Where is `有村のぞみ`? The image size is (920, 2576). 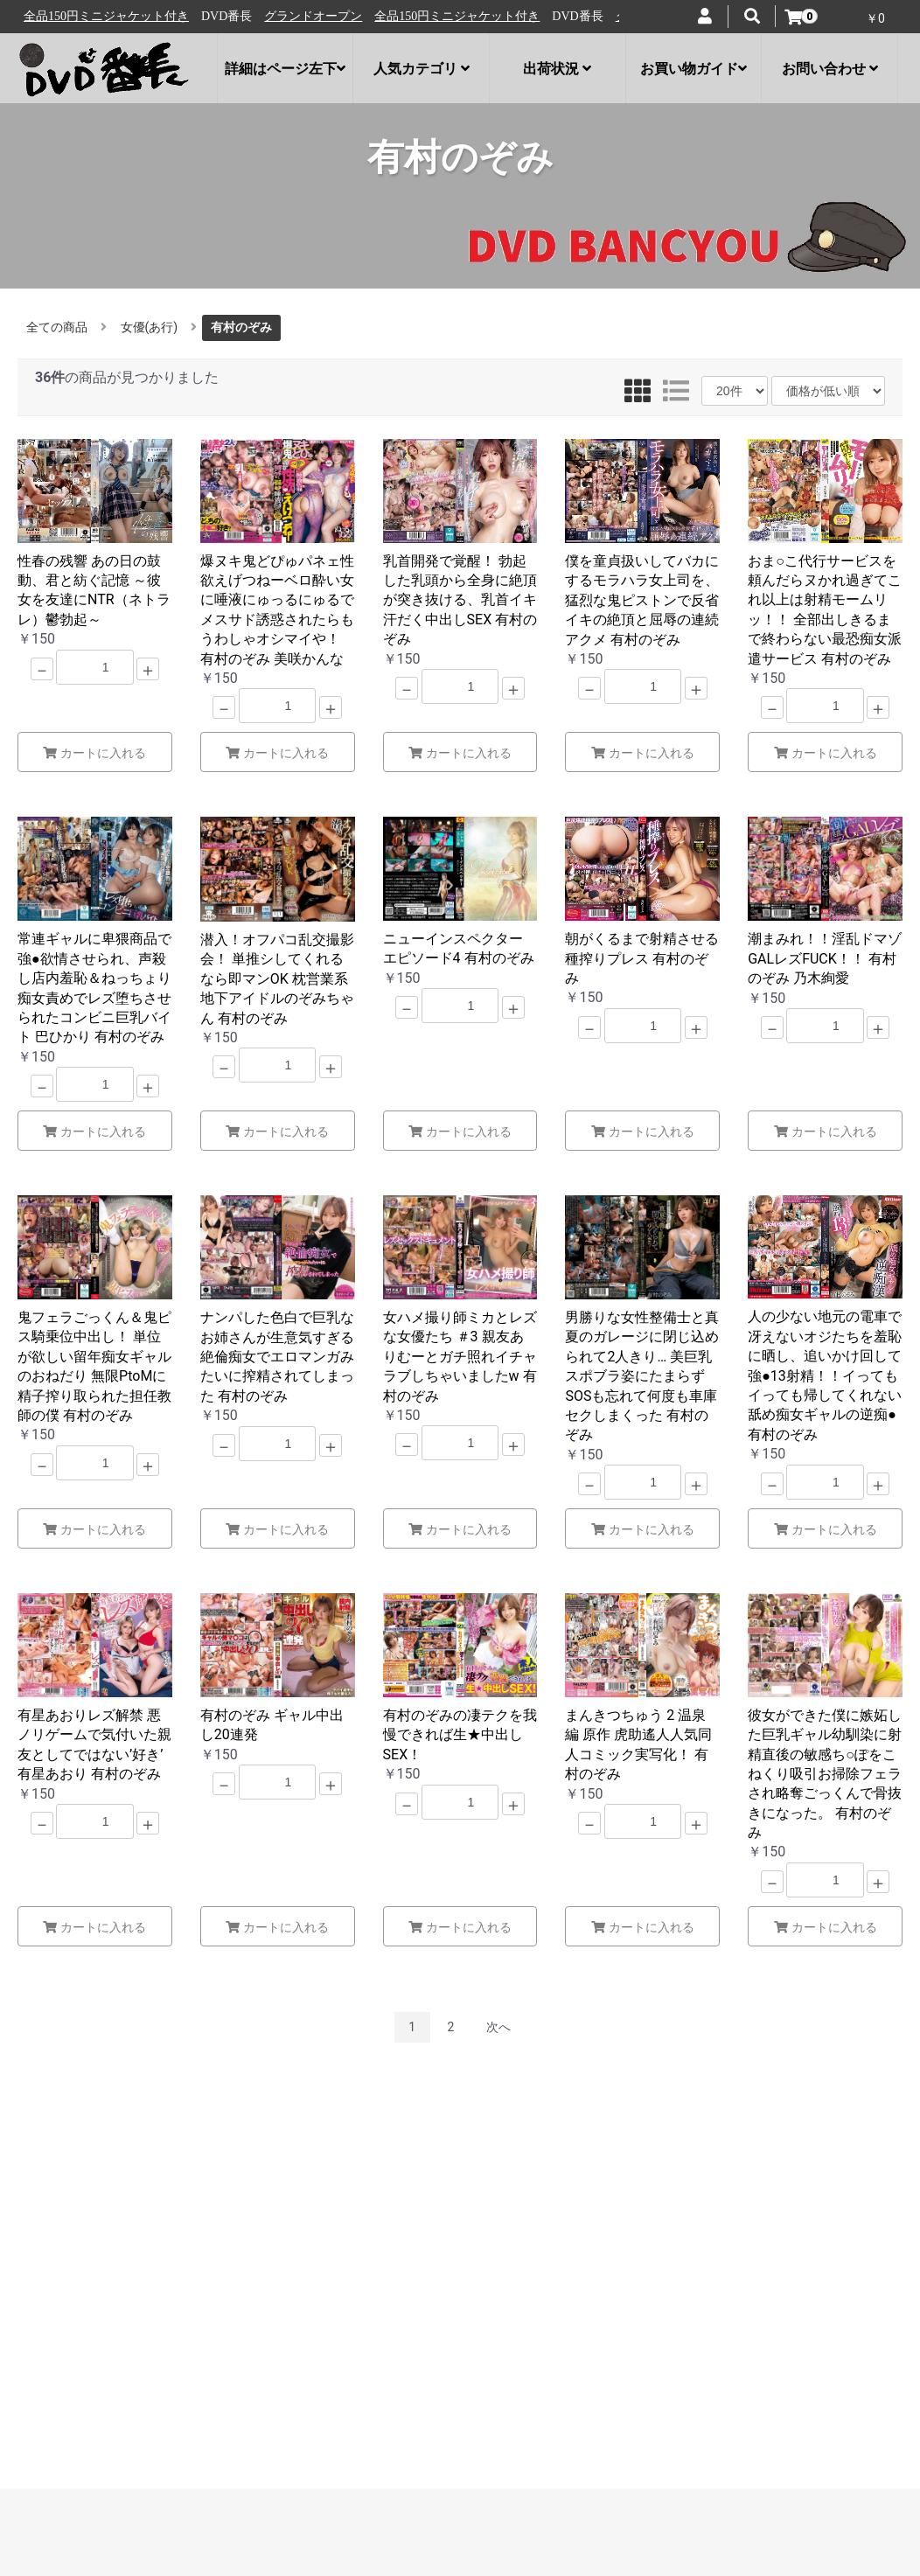 有村のぞみ is located at coordinates (241, 327).